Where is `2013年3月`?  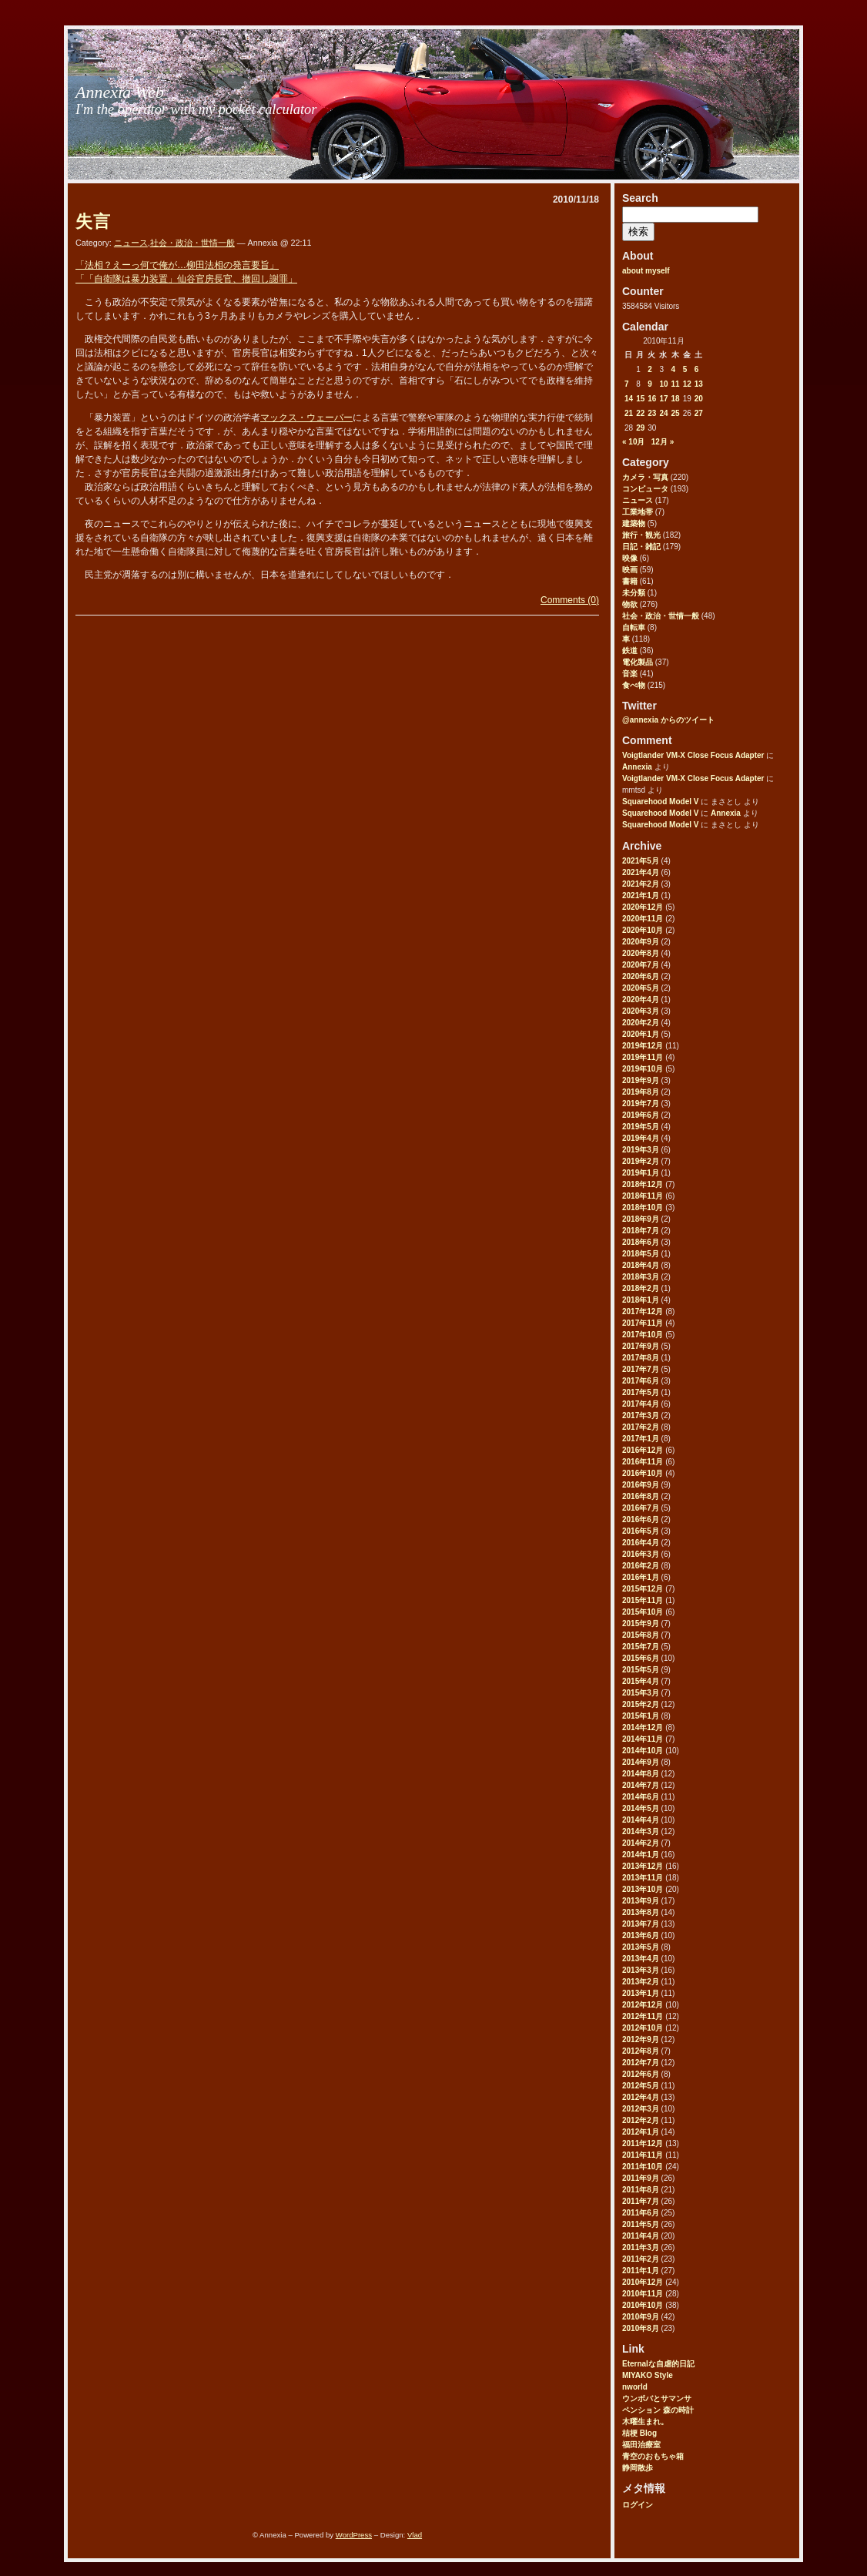
2013年3月 is located at coordinates (640, 1970).